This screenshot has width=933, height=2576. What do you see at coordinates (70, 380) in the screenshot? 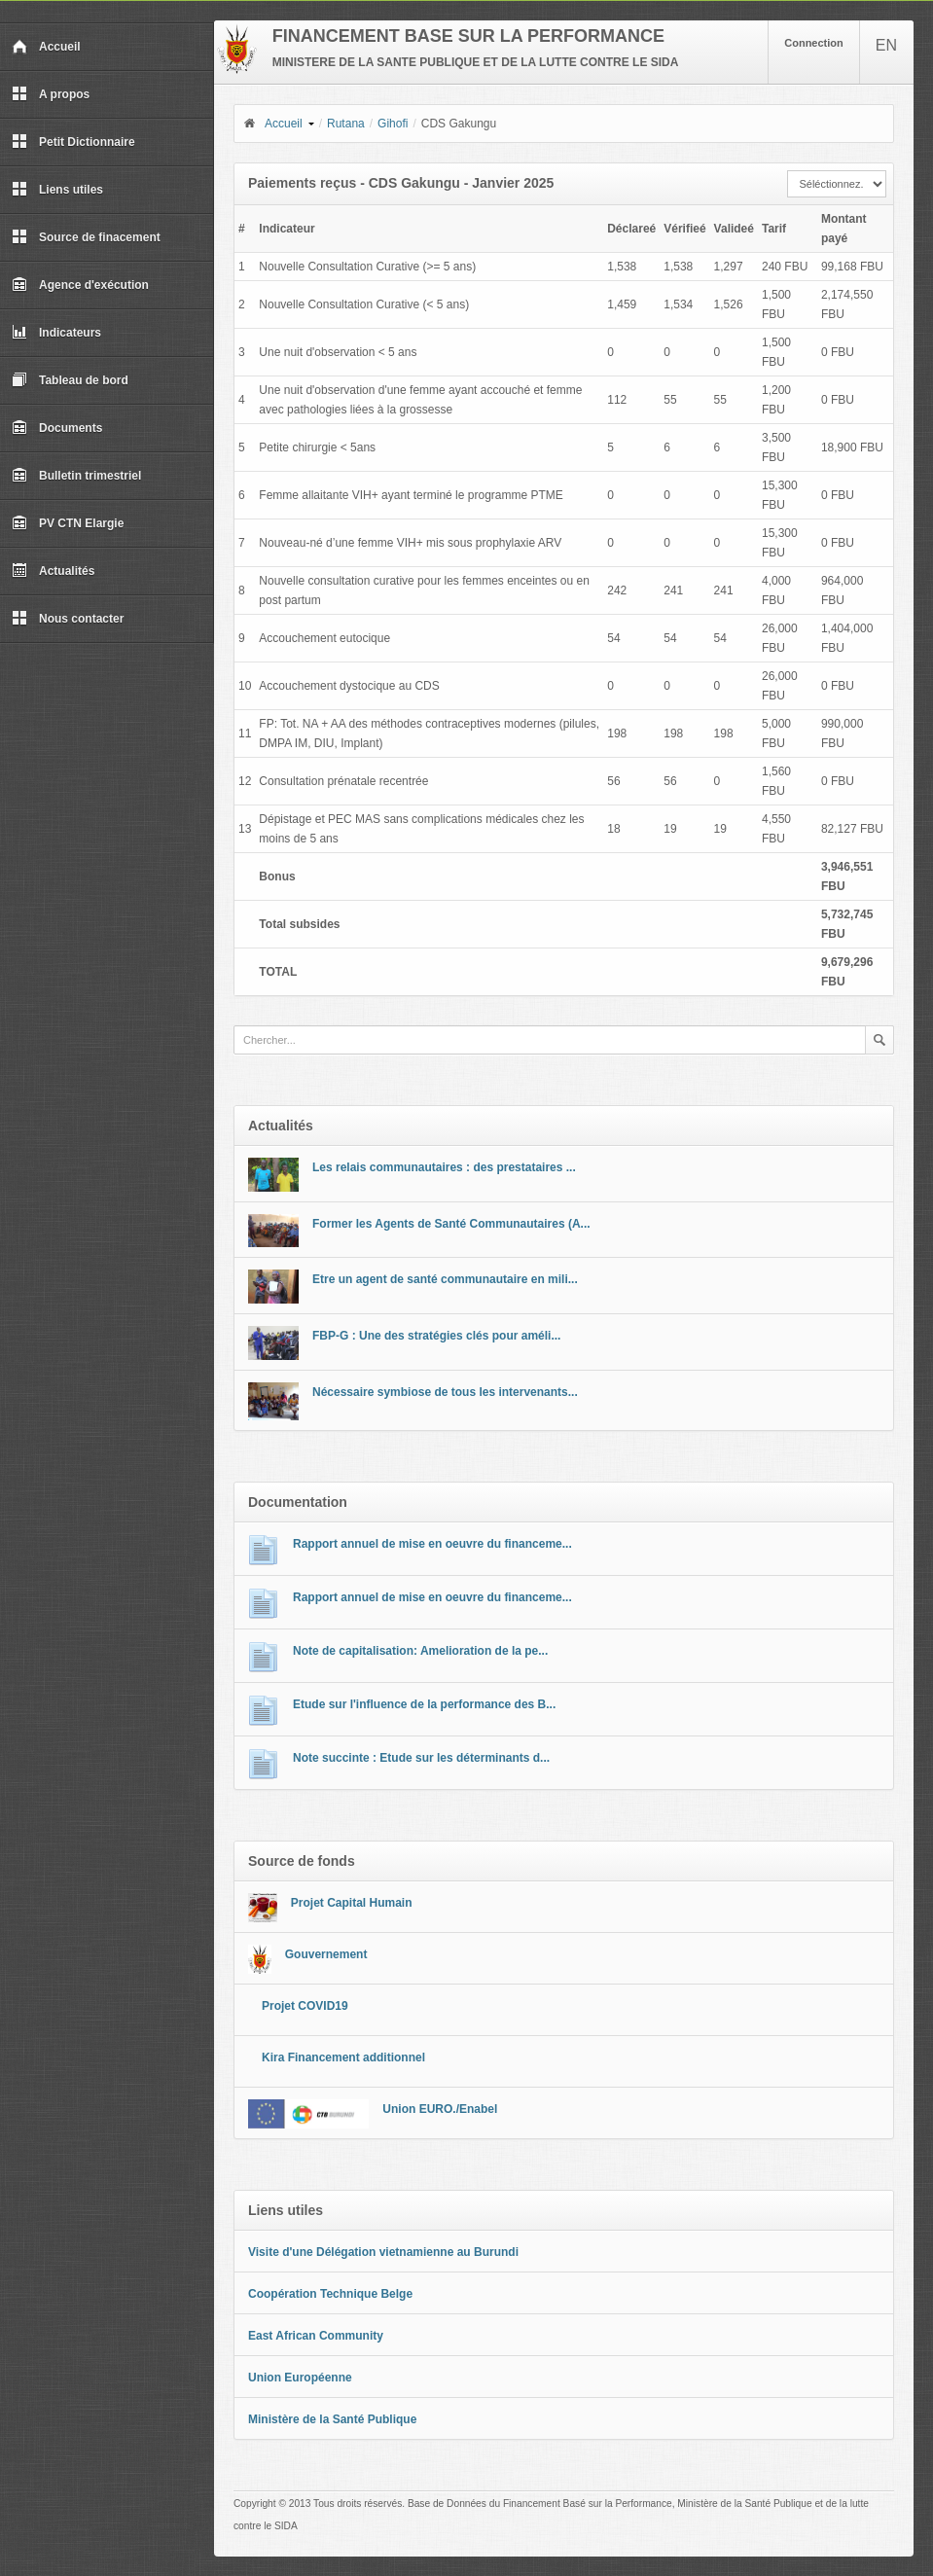
I see `Tableau de bord` at bounding box center [70, 380].